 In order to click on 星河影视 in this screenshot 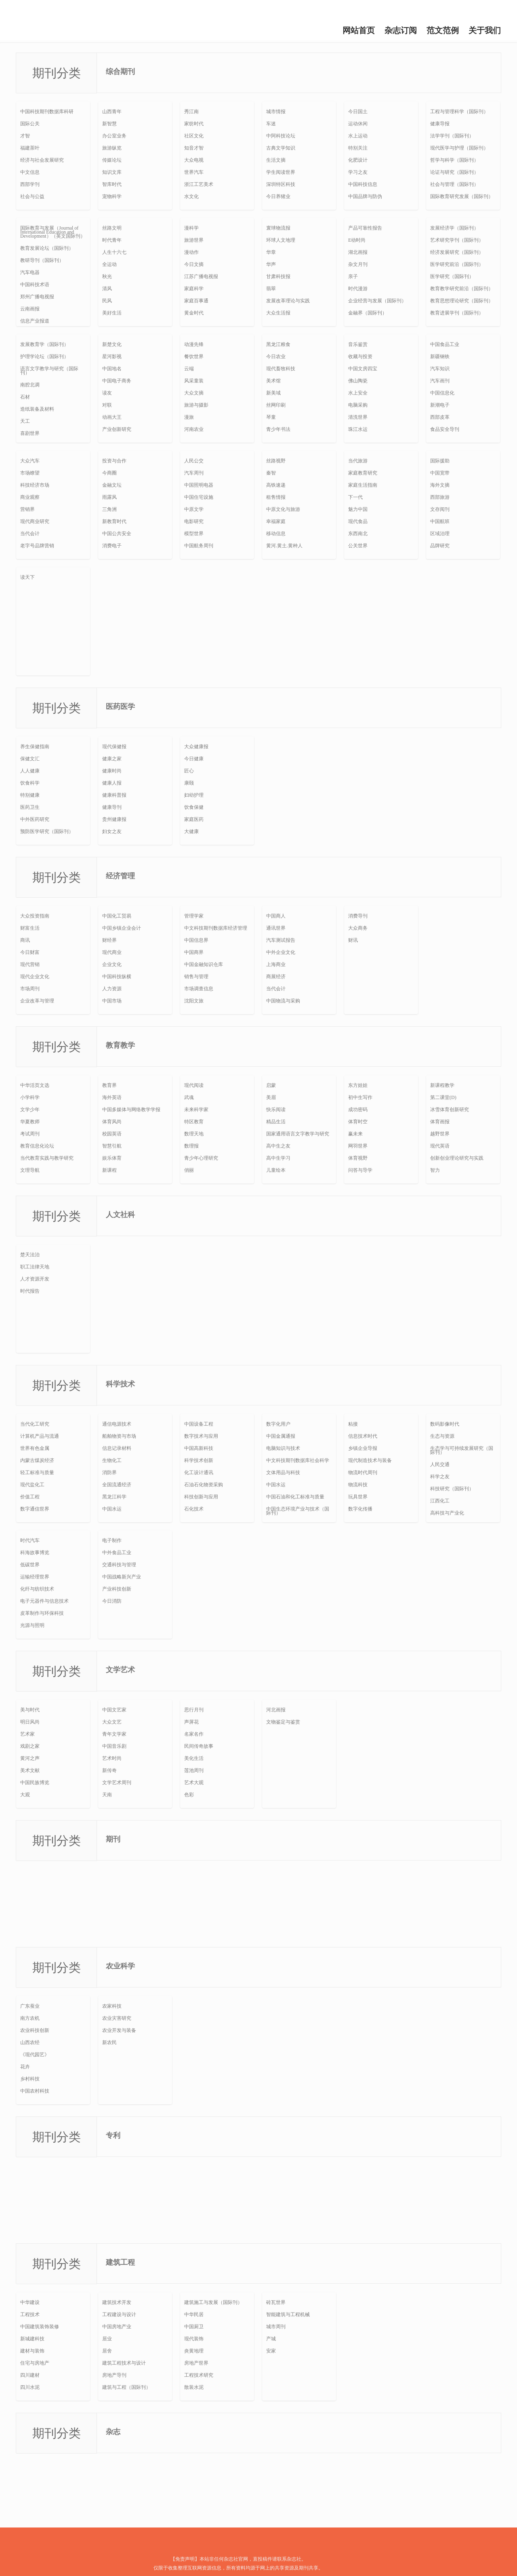, I will do `click(112, 356)`.